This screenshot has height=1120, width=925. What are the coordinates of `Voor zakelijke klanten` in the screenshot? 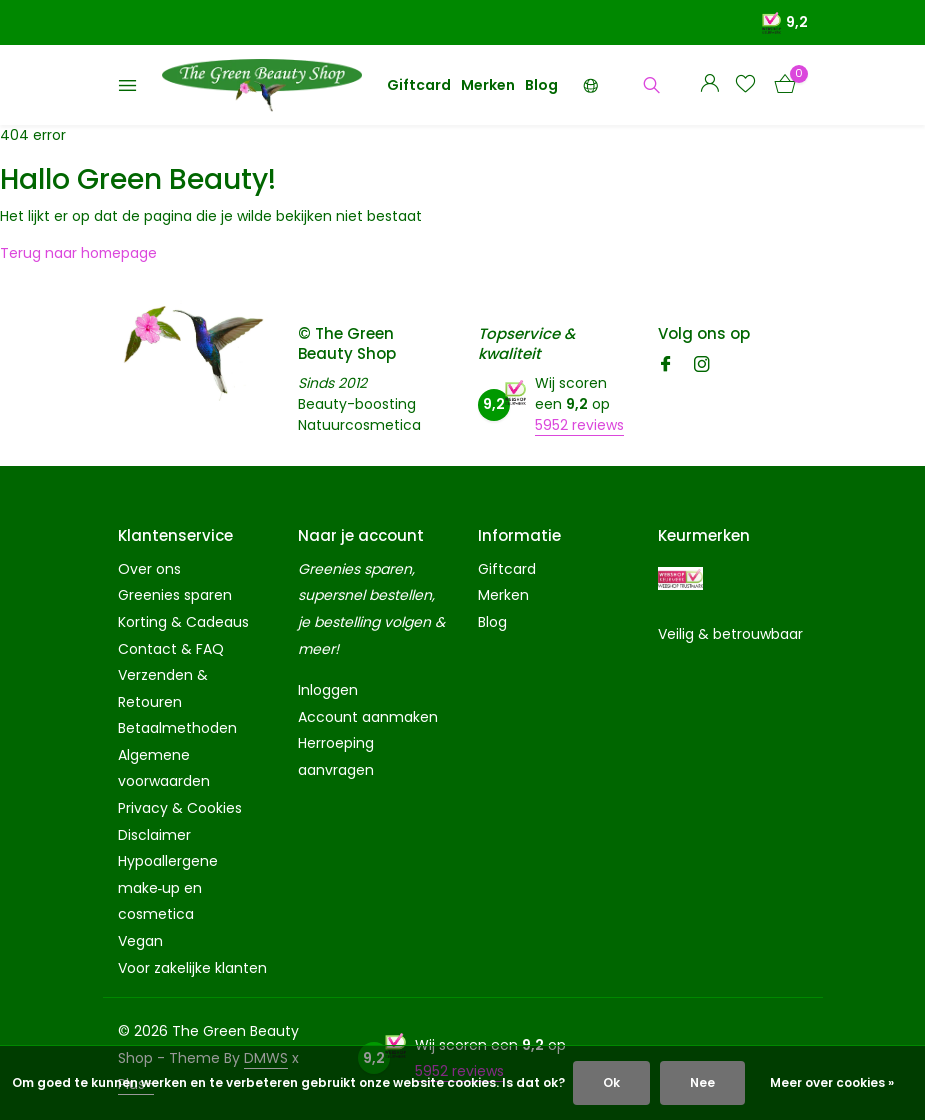 It's located at (192, 968).